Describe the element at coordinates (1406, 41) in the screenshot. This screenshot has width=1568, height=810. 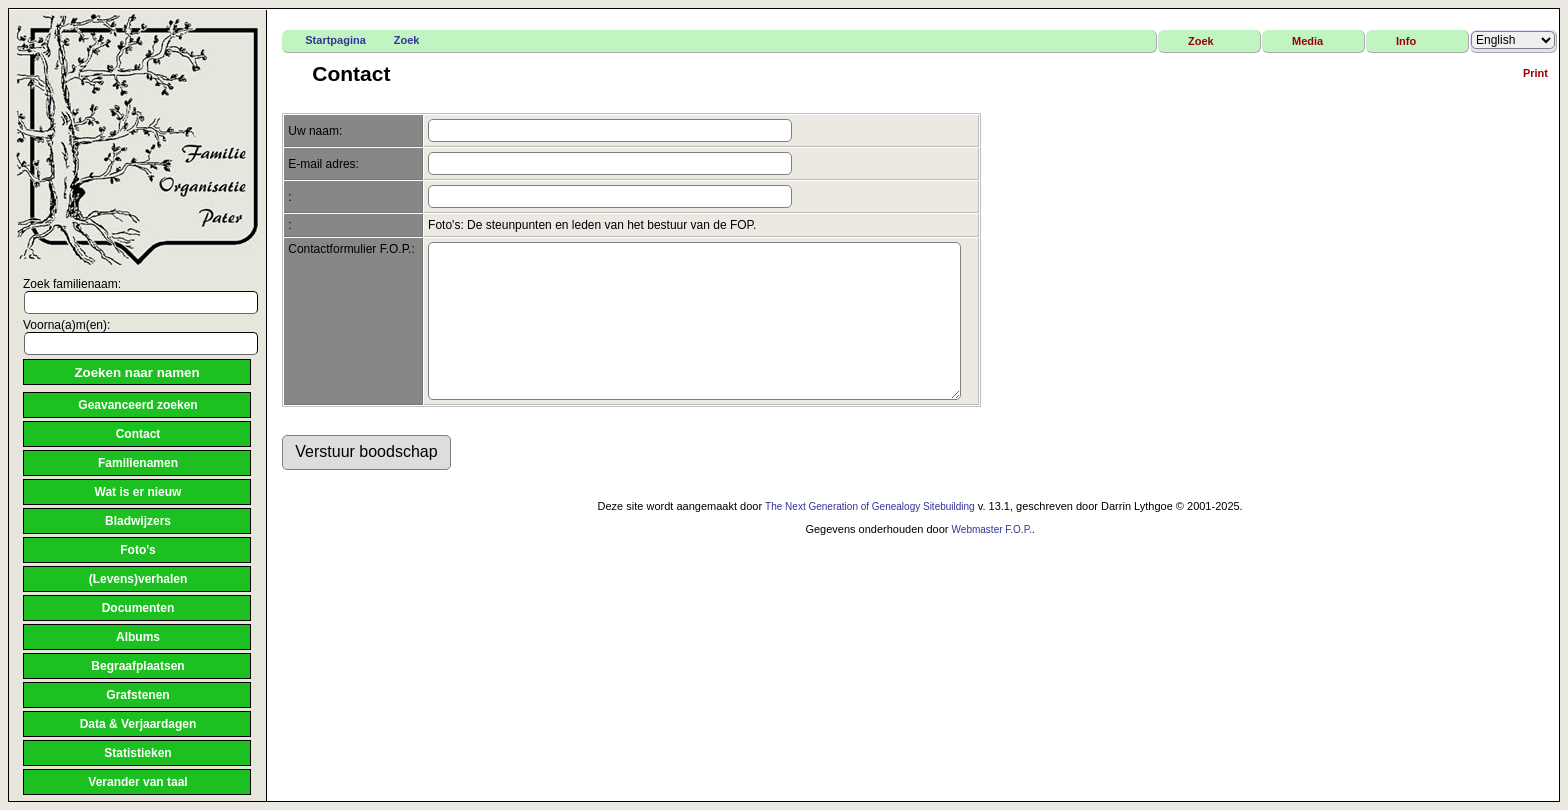
I see `Info` at that location.